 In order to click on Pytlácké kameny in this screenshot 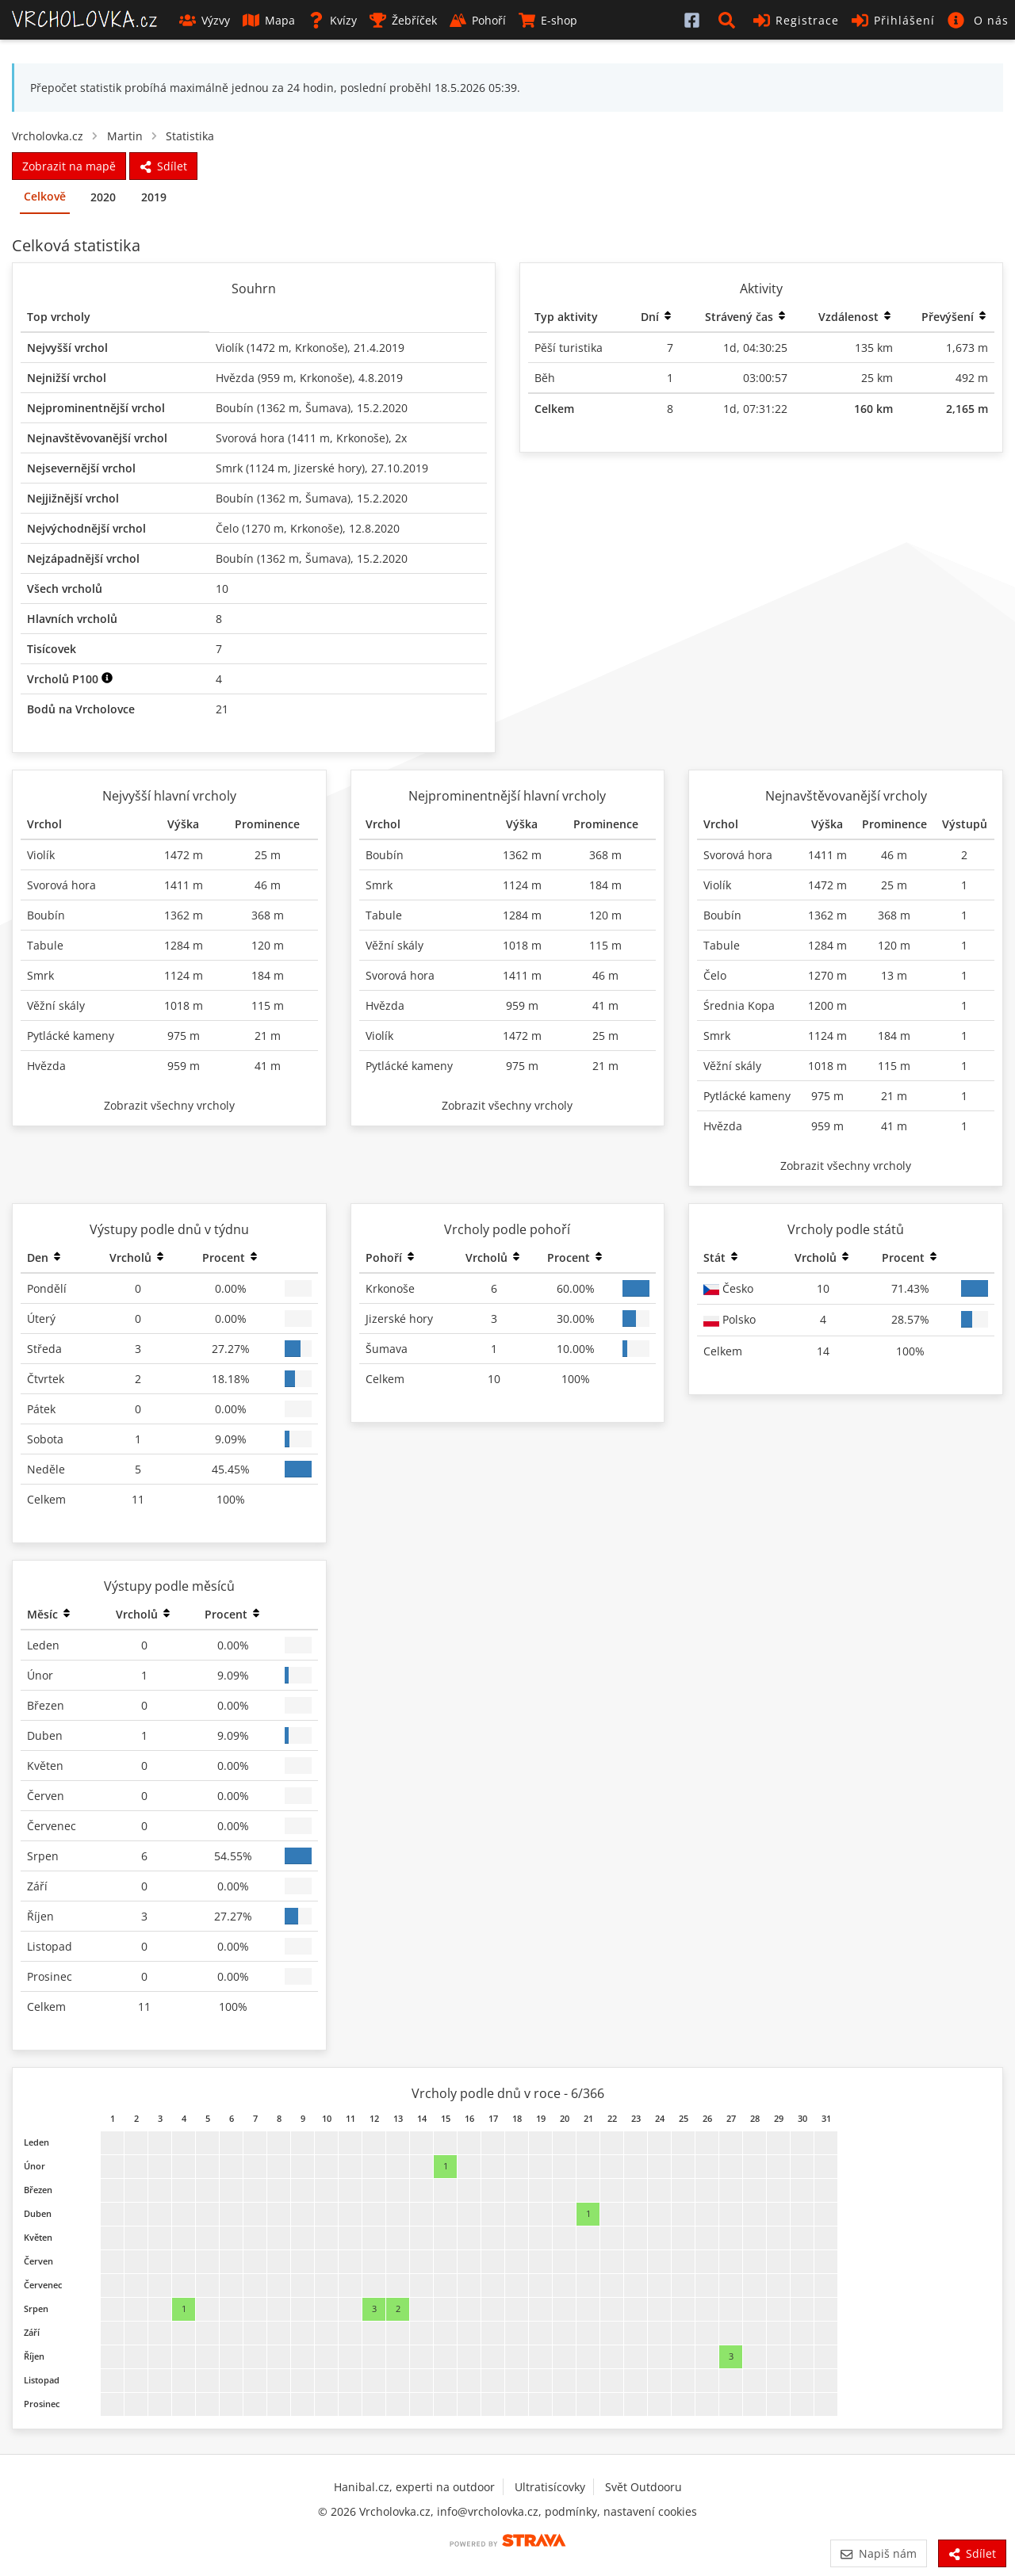, I will do `click(70, 1035)`.